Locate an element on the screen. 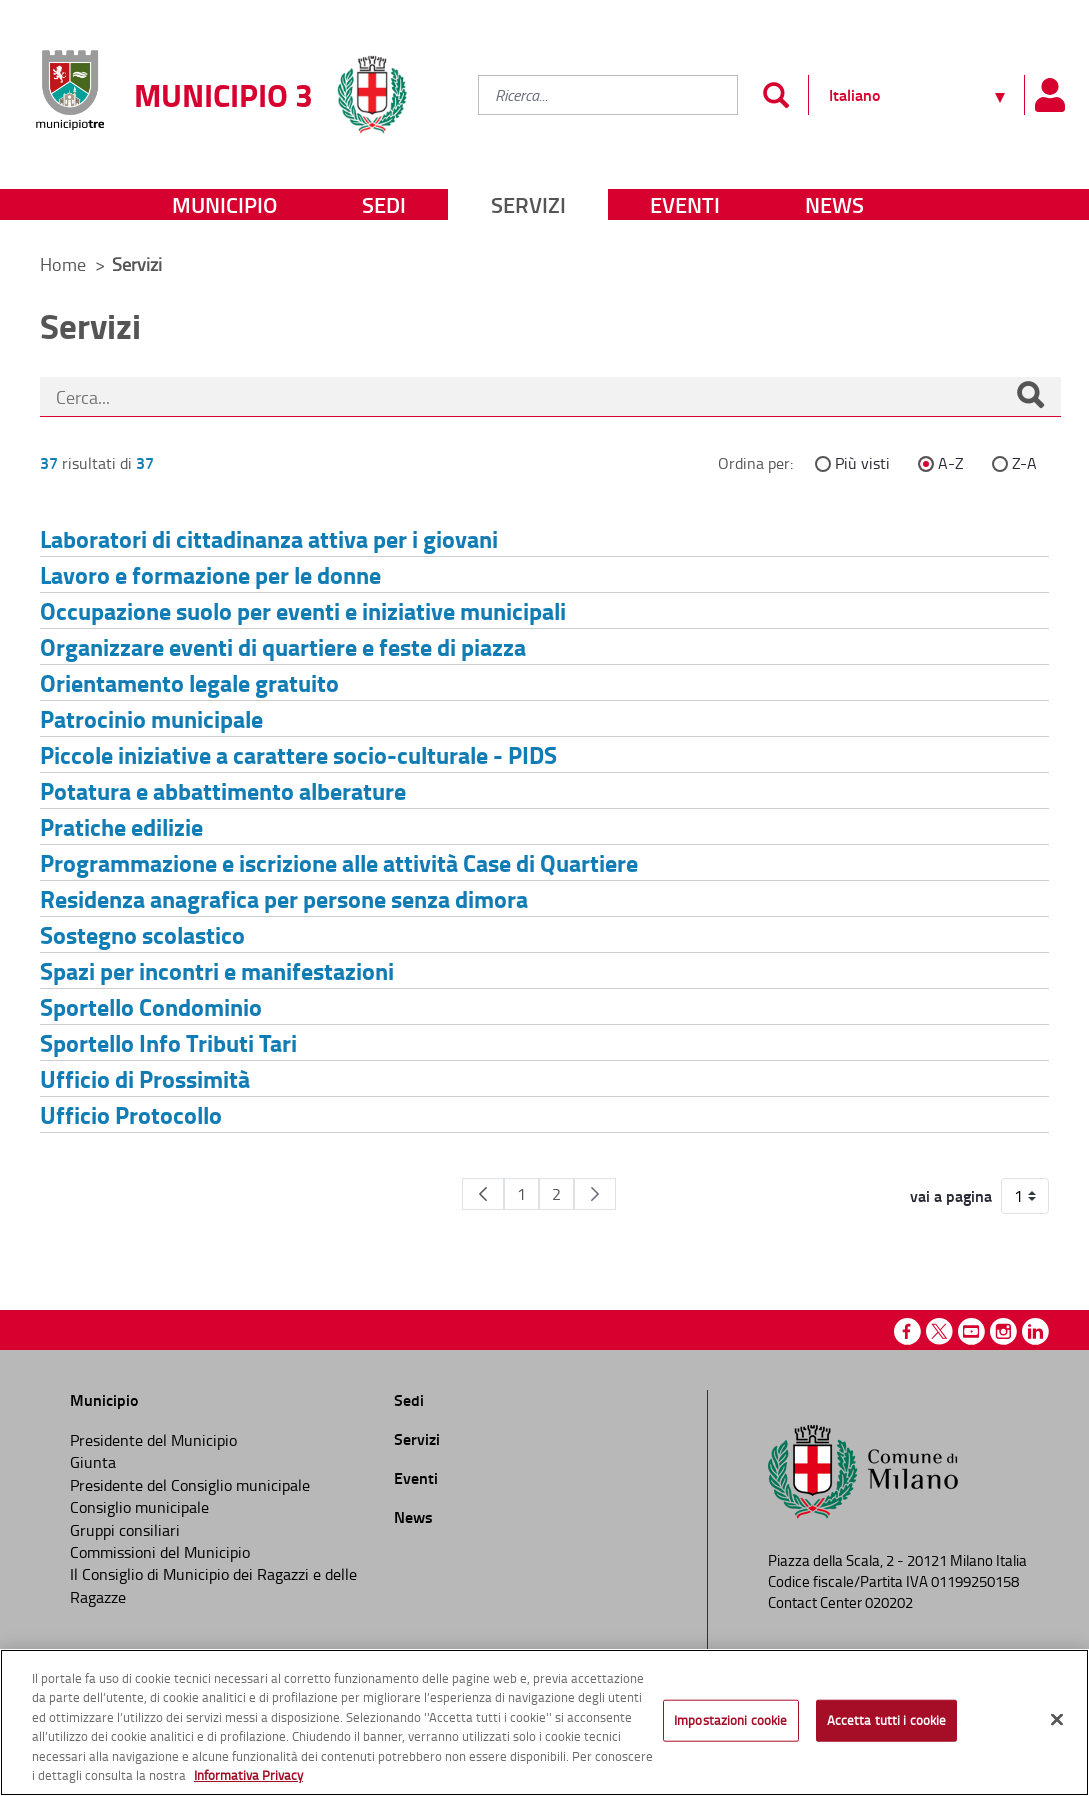 The height and width of the screenshot is (1796, 1089). Youtube is located at coordinates (971, 1331).